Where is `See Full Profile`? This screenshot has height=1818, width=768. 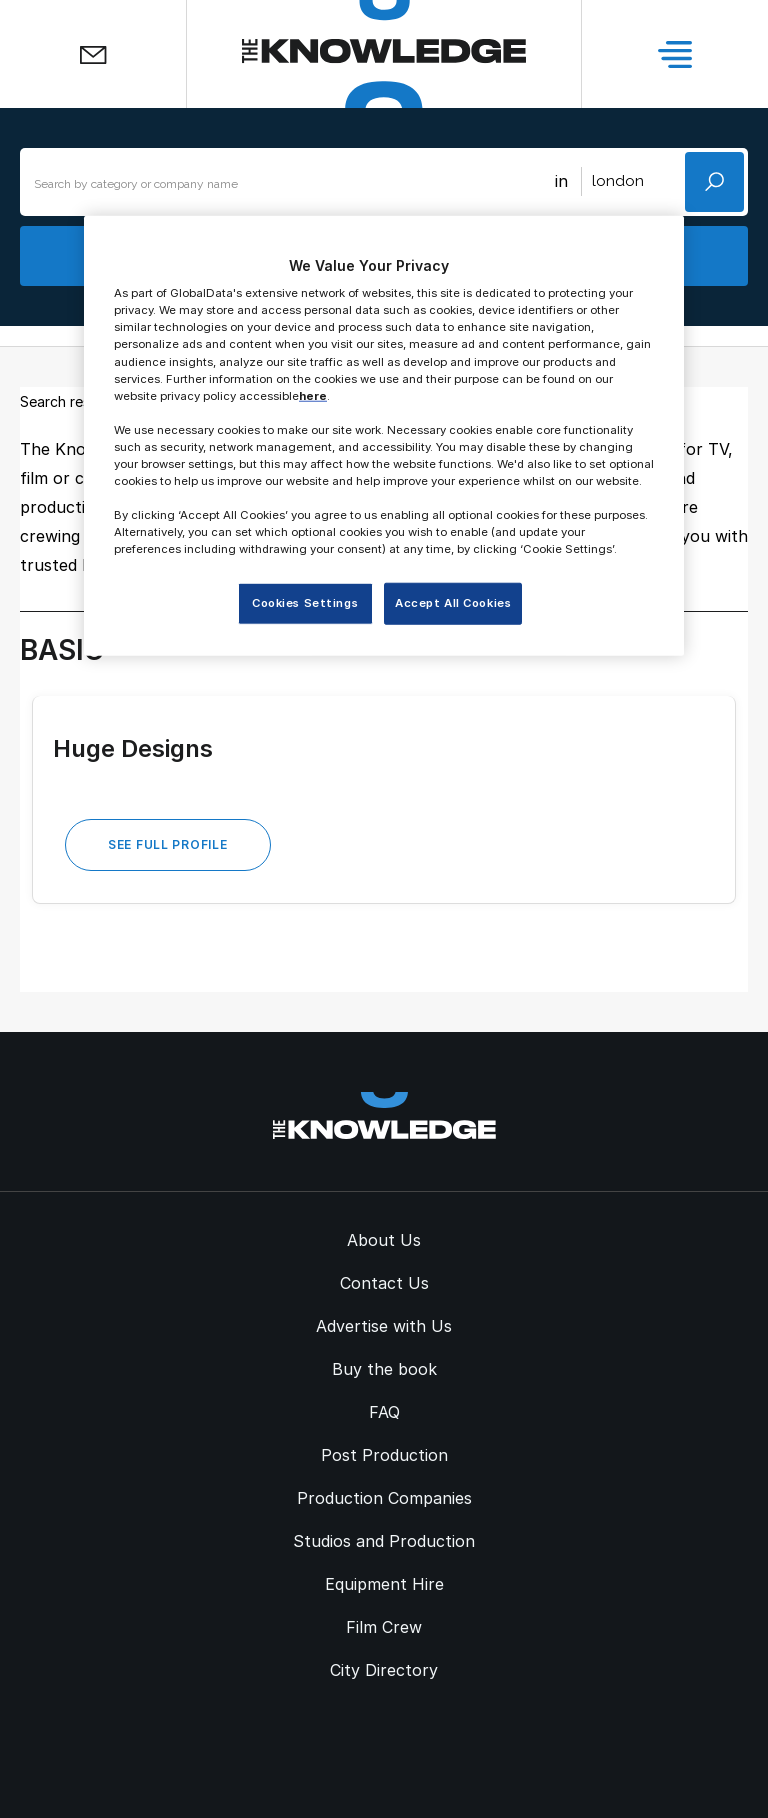
See Full Profile is located at coordinates (168, 844).